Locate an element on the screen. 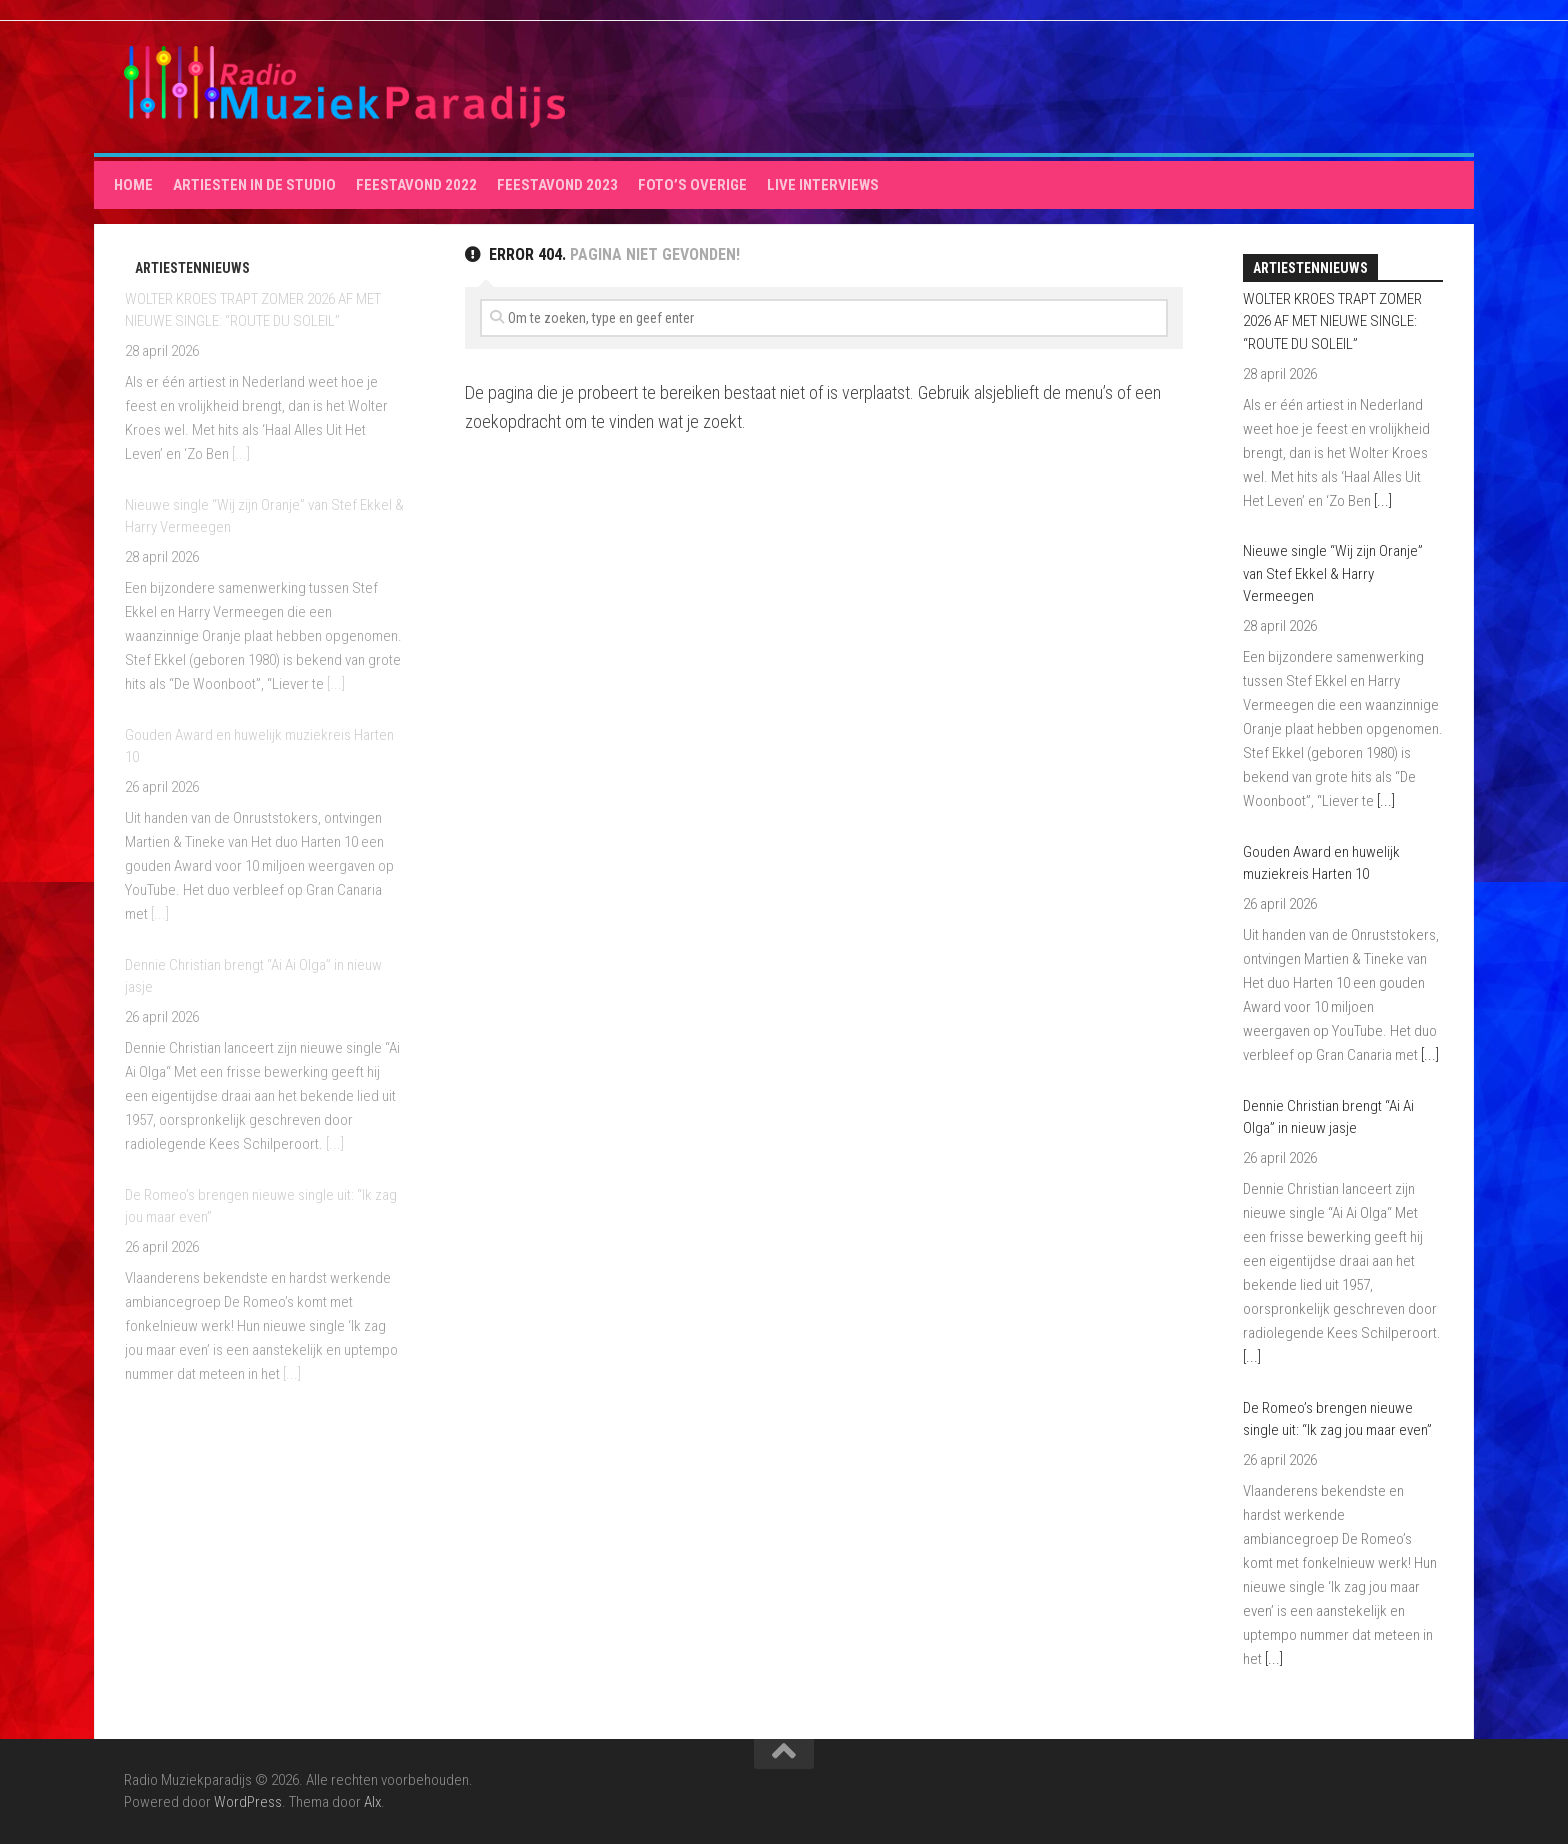 The image size is (1568, 1844). WordPress is located at coordinates (248, 1802).